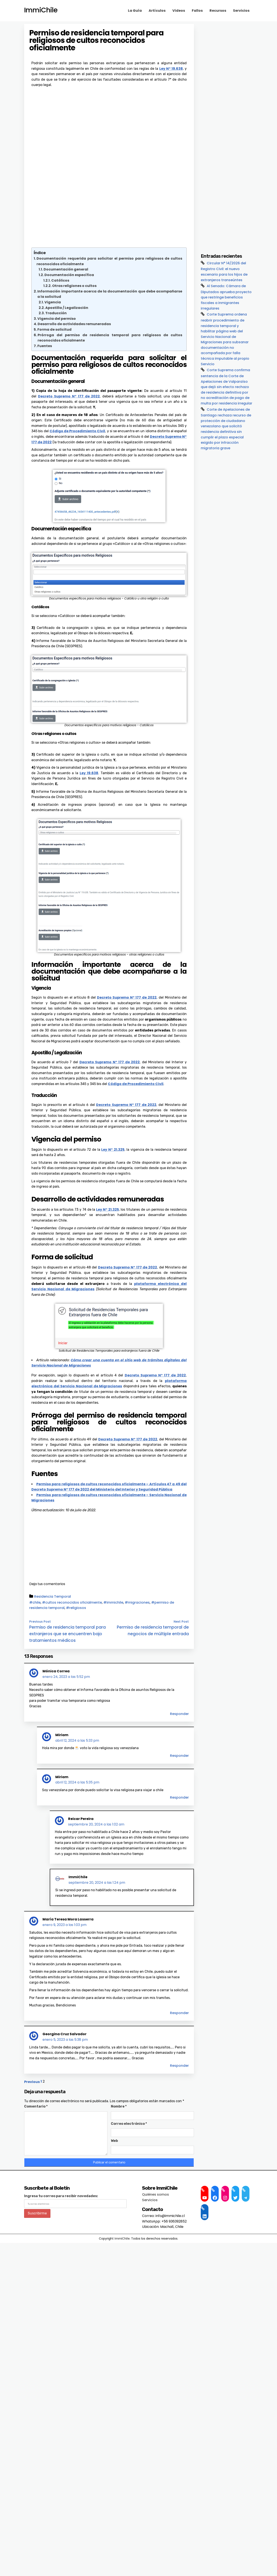  I want to click on #chile, so click(35, 1602).